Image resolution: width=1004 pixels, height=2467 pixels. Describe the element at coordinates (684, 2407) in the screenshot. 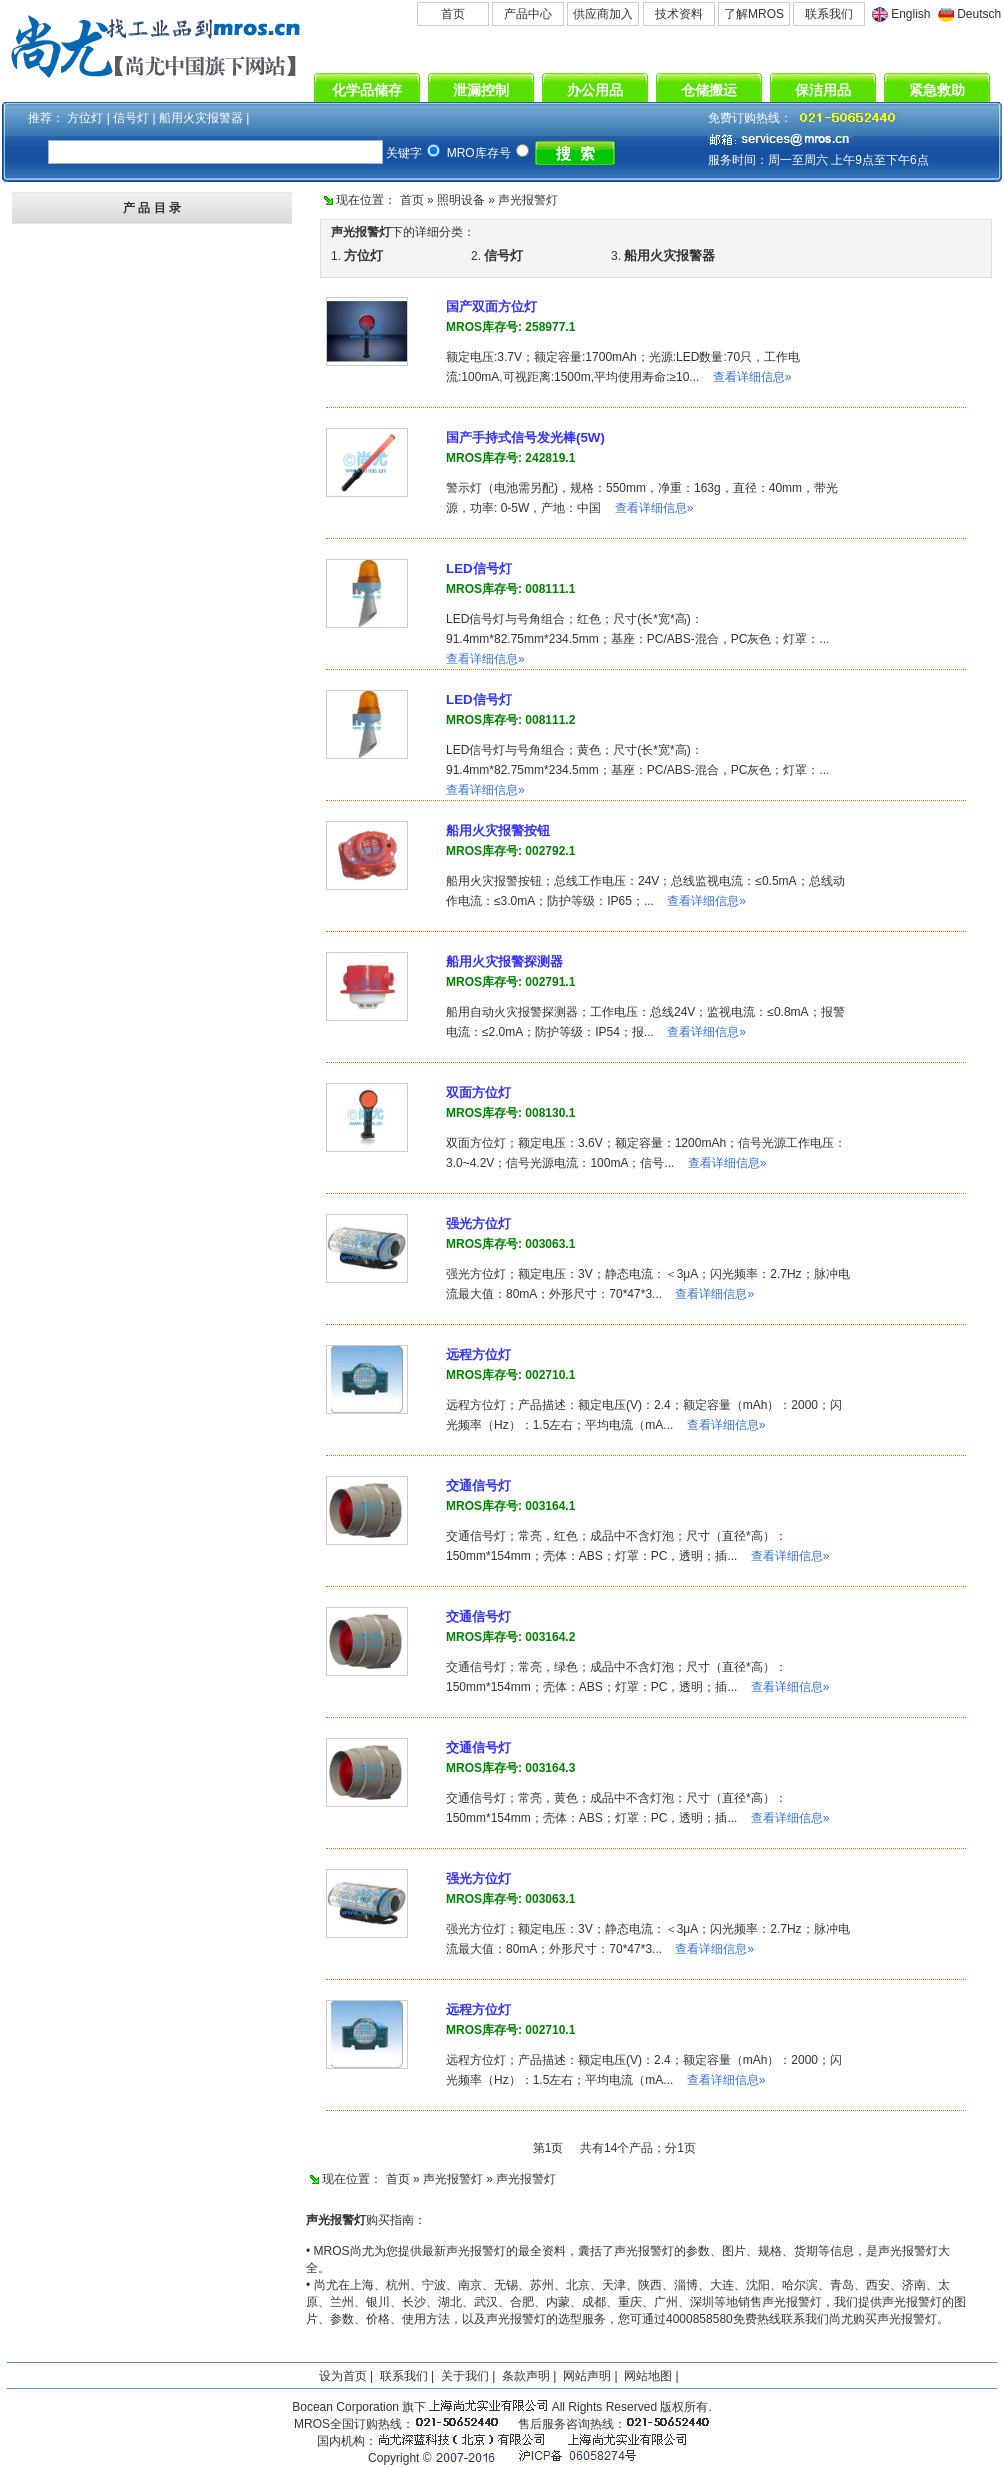

I see `版权所有` at that location.